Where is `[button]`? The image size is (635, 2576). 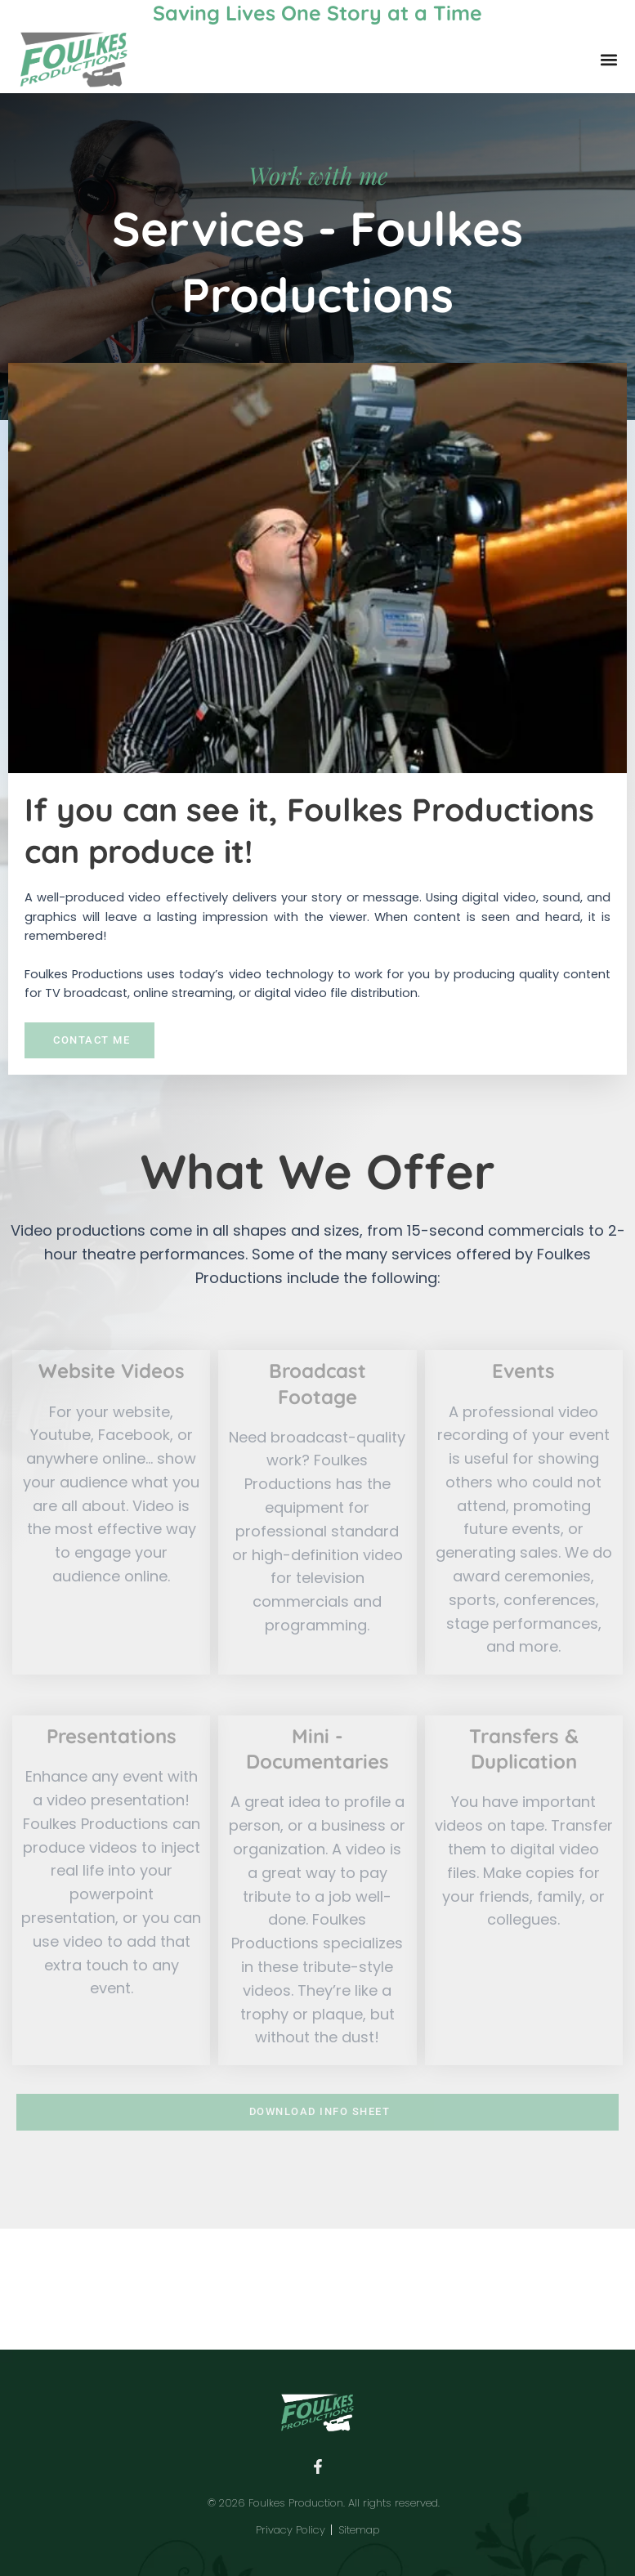
[button] is located at coordinates (608, 60).